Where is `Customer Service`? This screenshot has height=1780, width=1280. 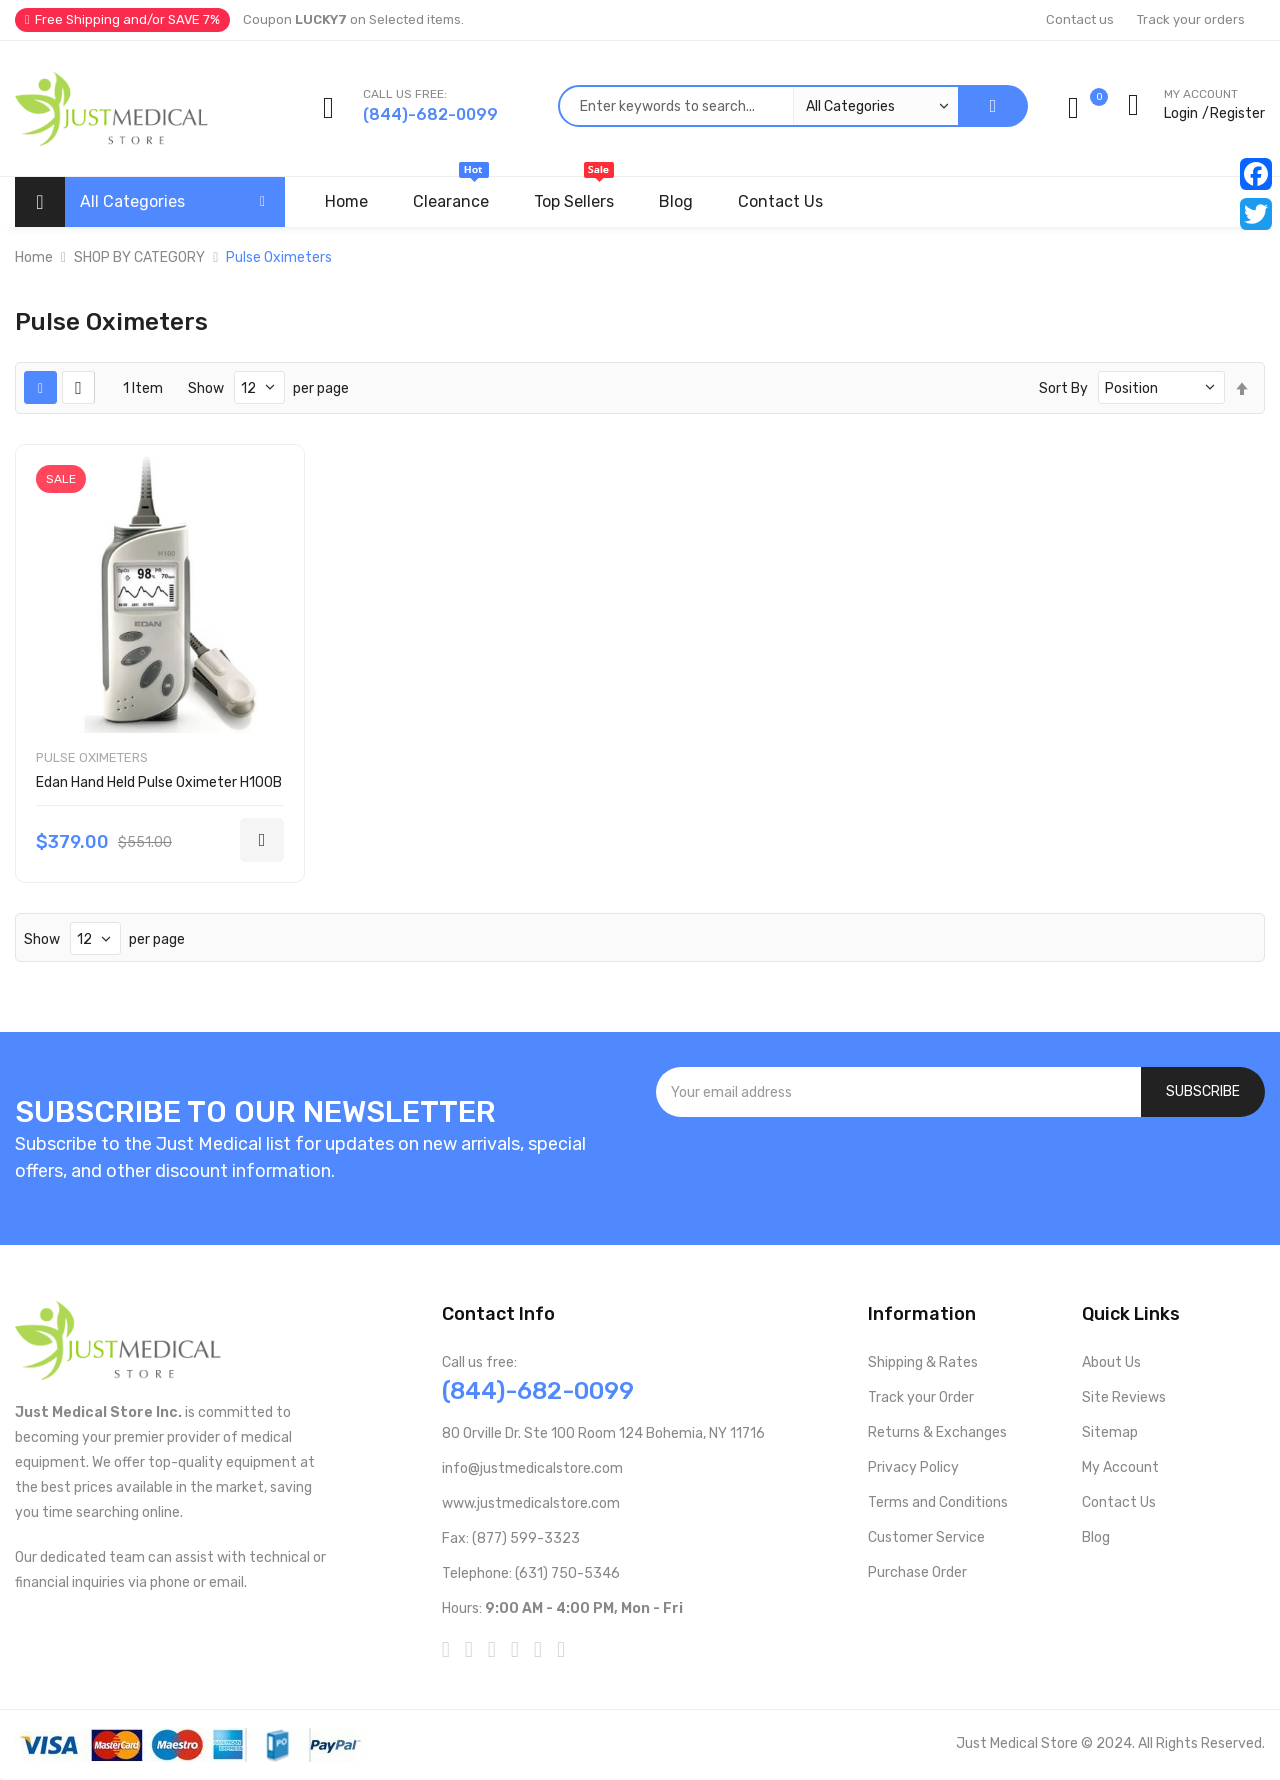 Customer Service is located at coordinates (926, 1537).